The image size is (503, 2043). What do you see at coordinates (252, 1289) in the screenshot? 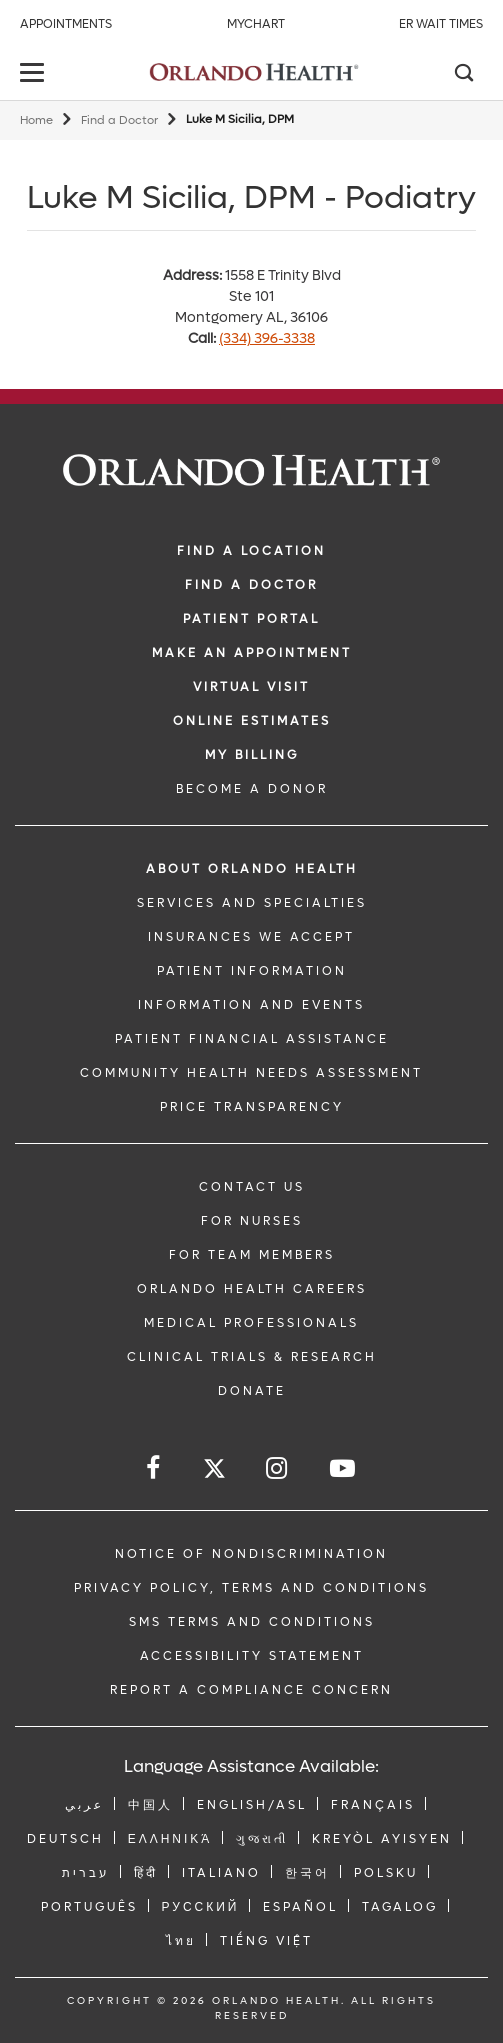
I see `Orlando Health Careers` at bounding box center [252, 1289].